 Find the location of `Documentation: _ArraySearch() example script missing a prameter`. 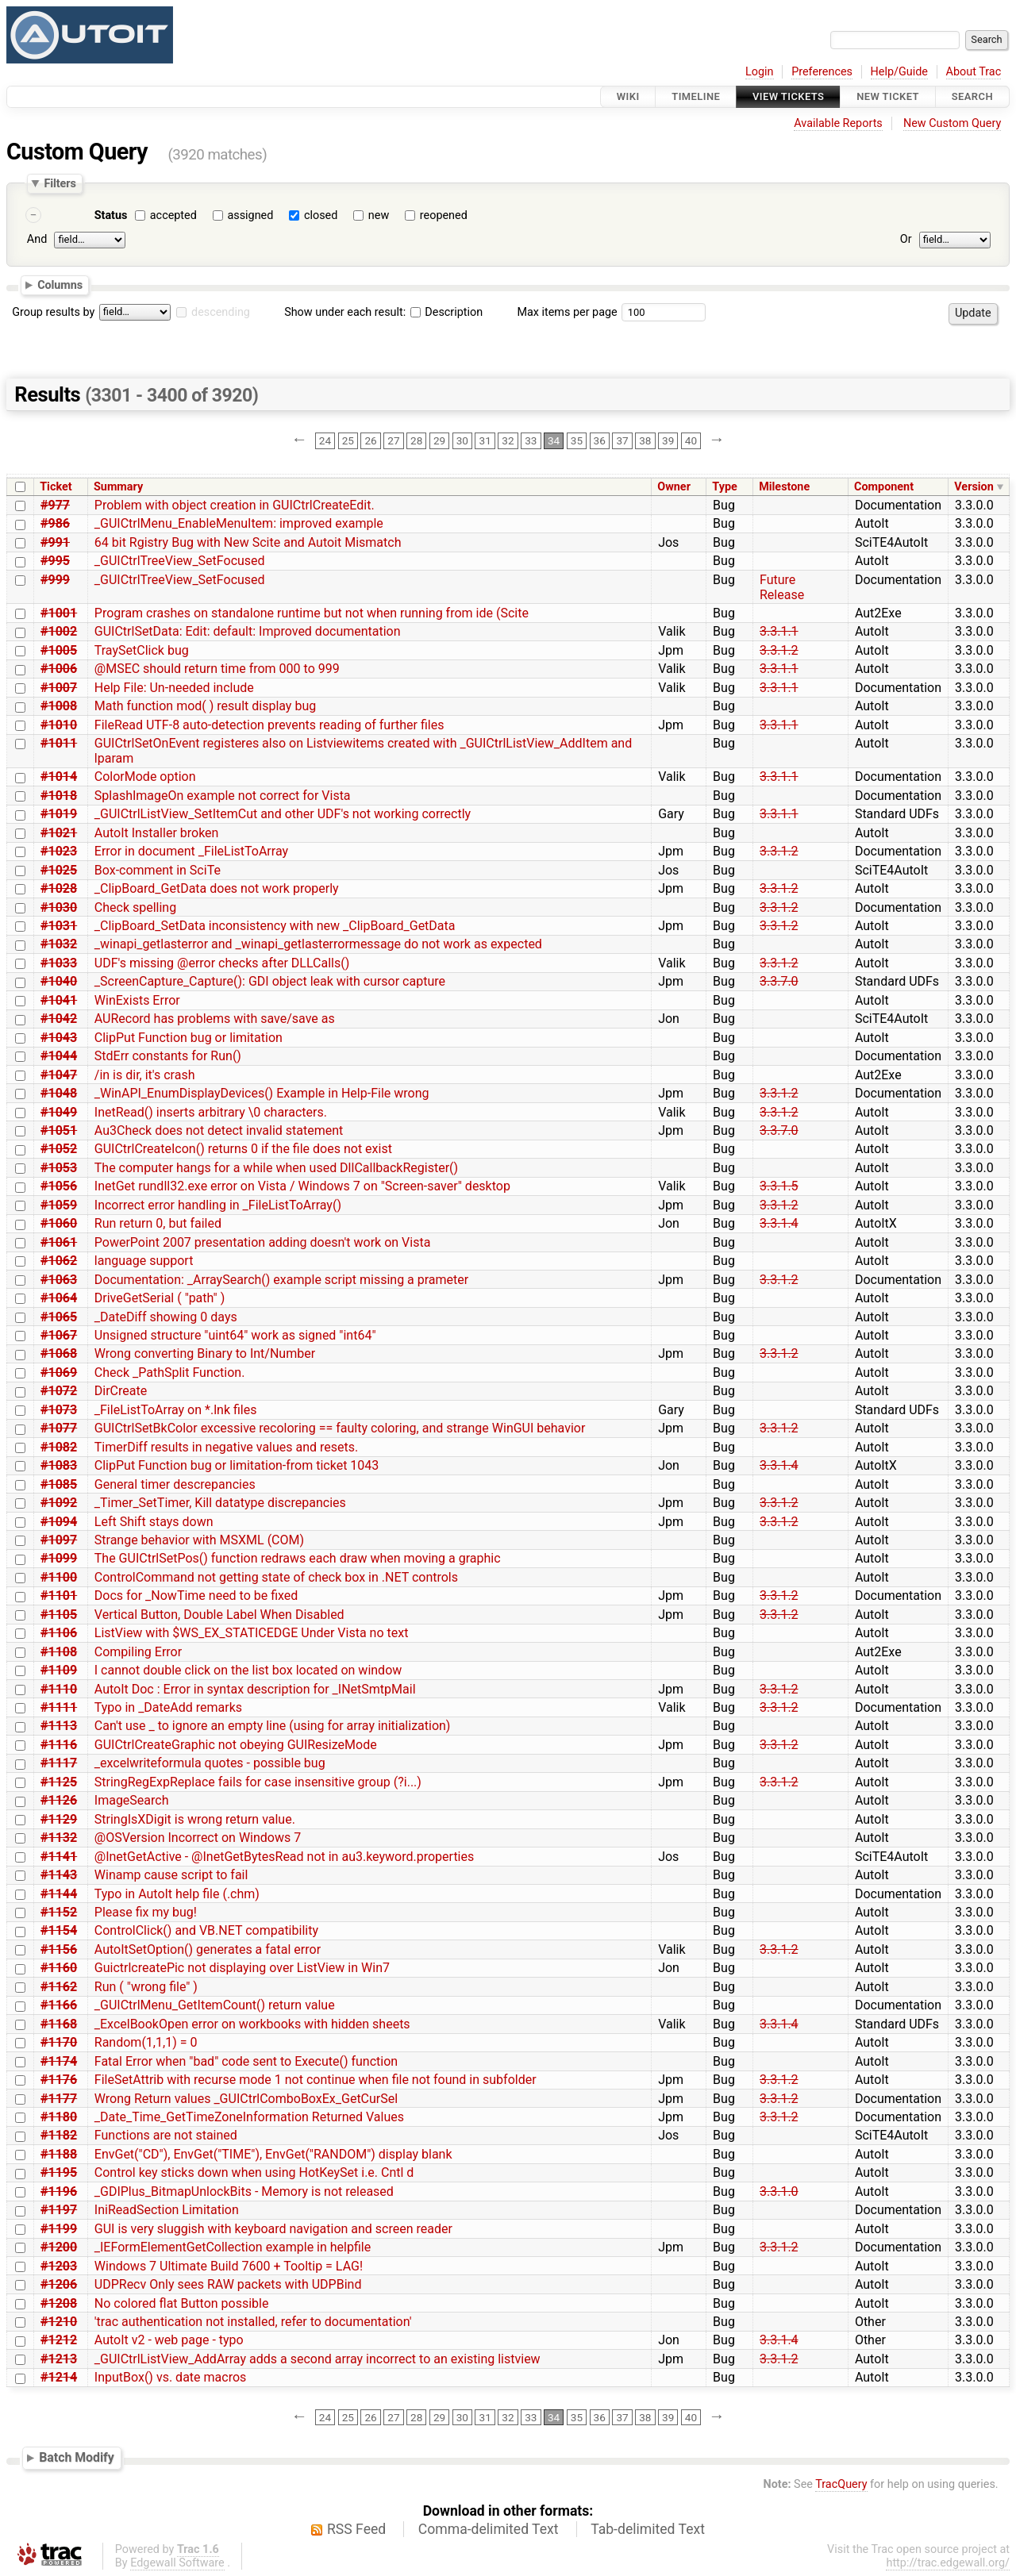

Documentation: _ArraySearch() example script missing a prameter is located at coordinates (281, 1279).